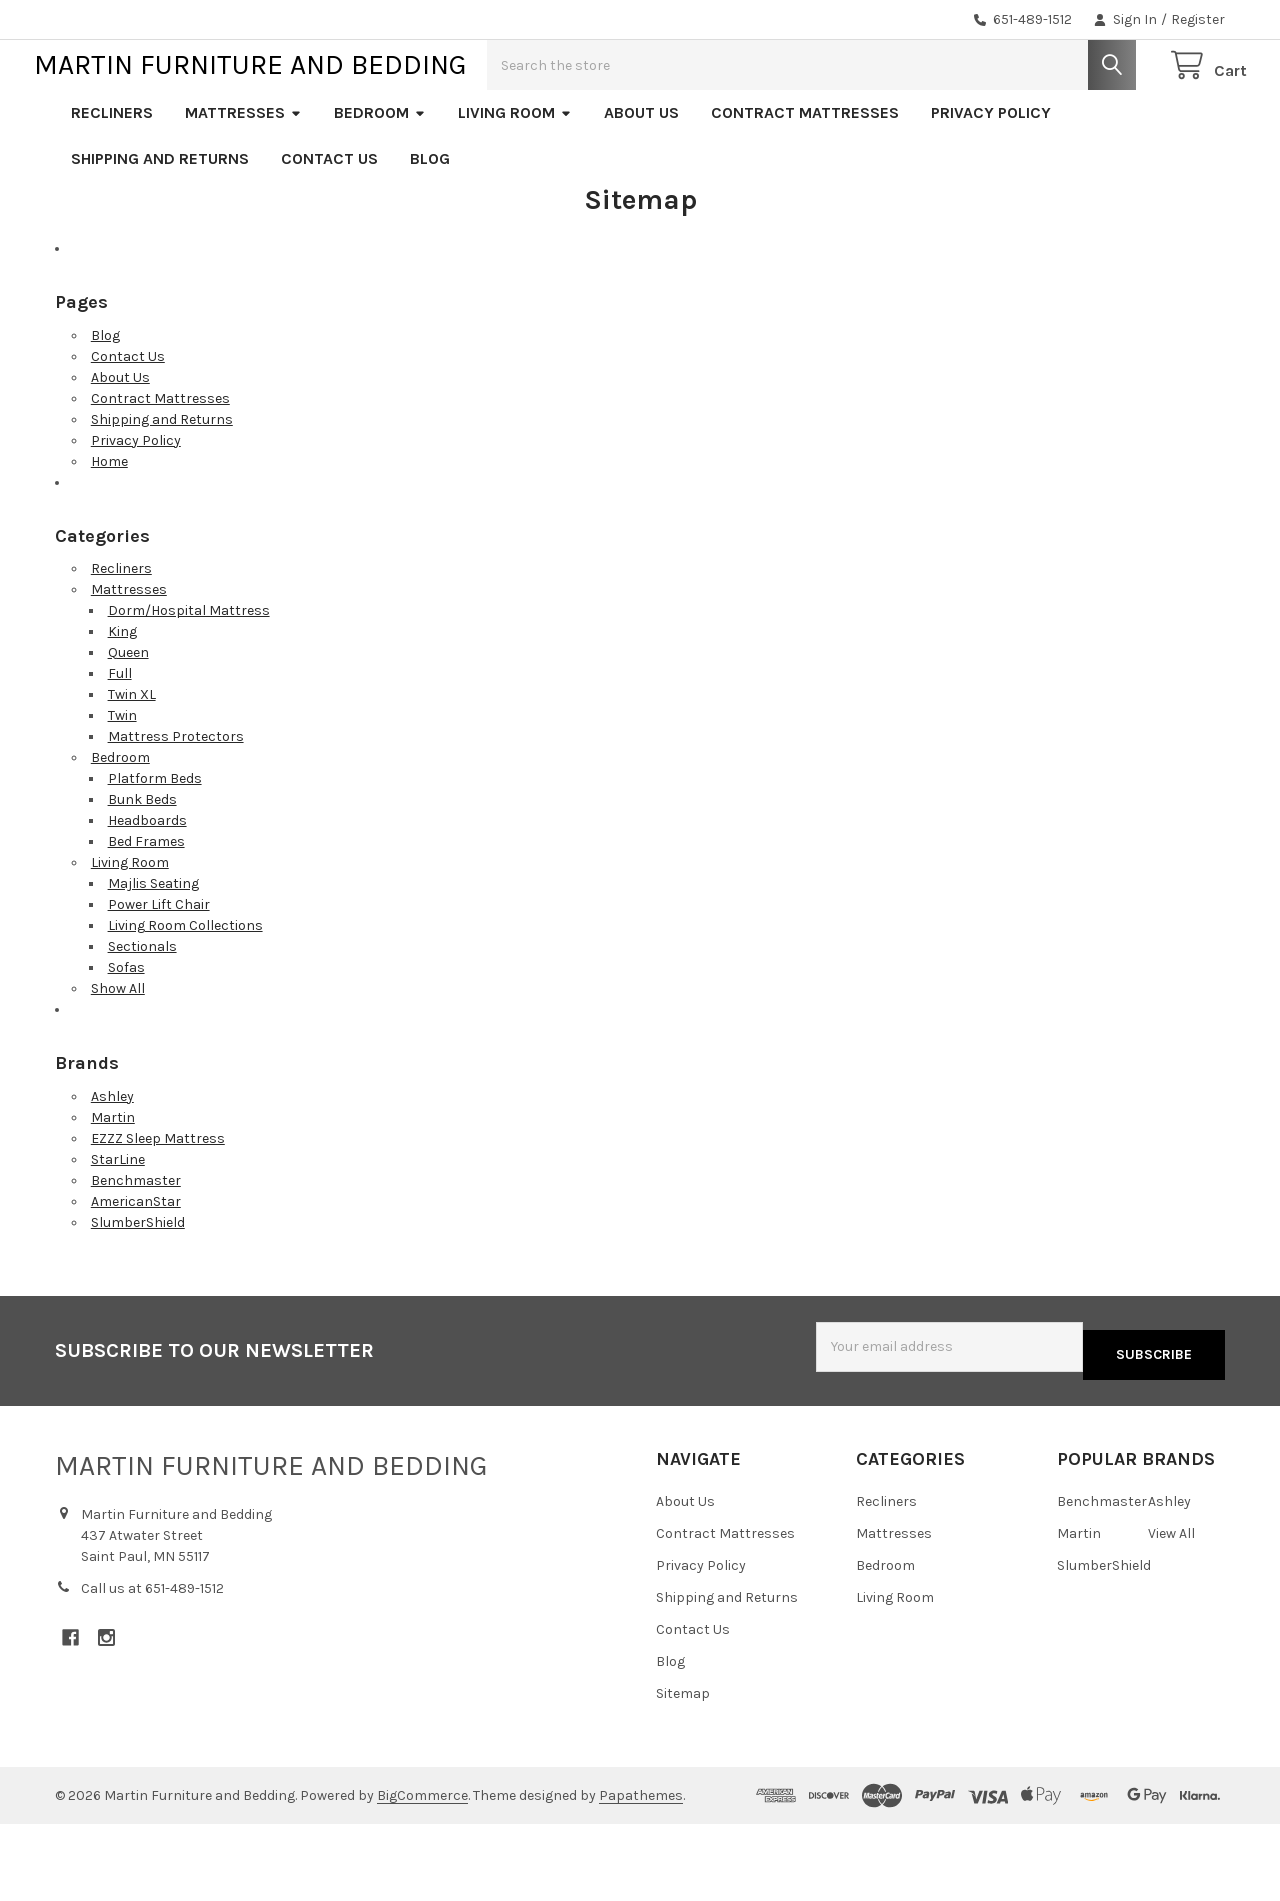 The height and width of the screenshot is (1901, 1280). Describe the element at coordinates (683, 1749) in the screenshot. I see `Sitemap` at that location.